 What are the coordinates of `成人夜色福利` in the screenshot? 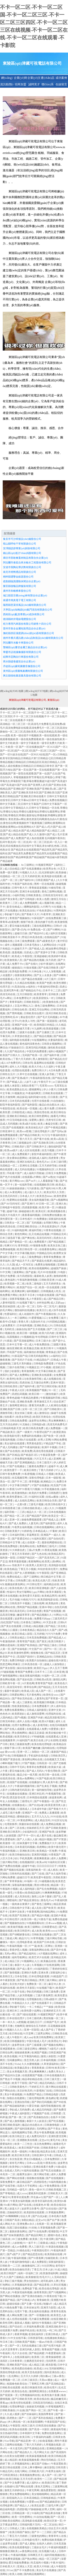 It's located at (8, 1279).